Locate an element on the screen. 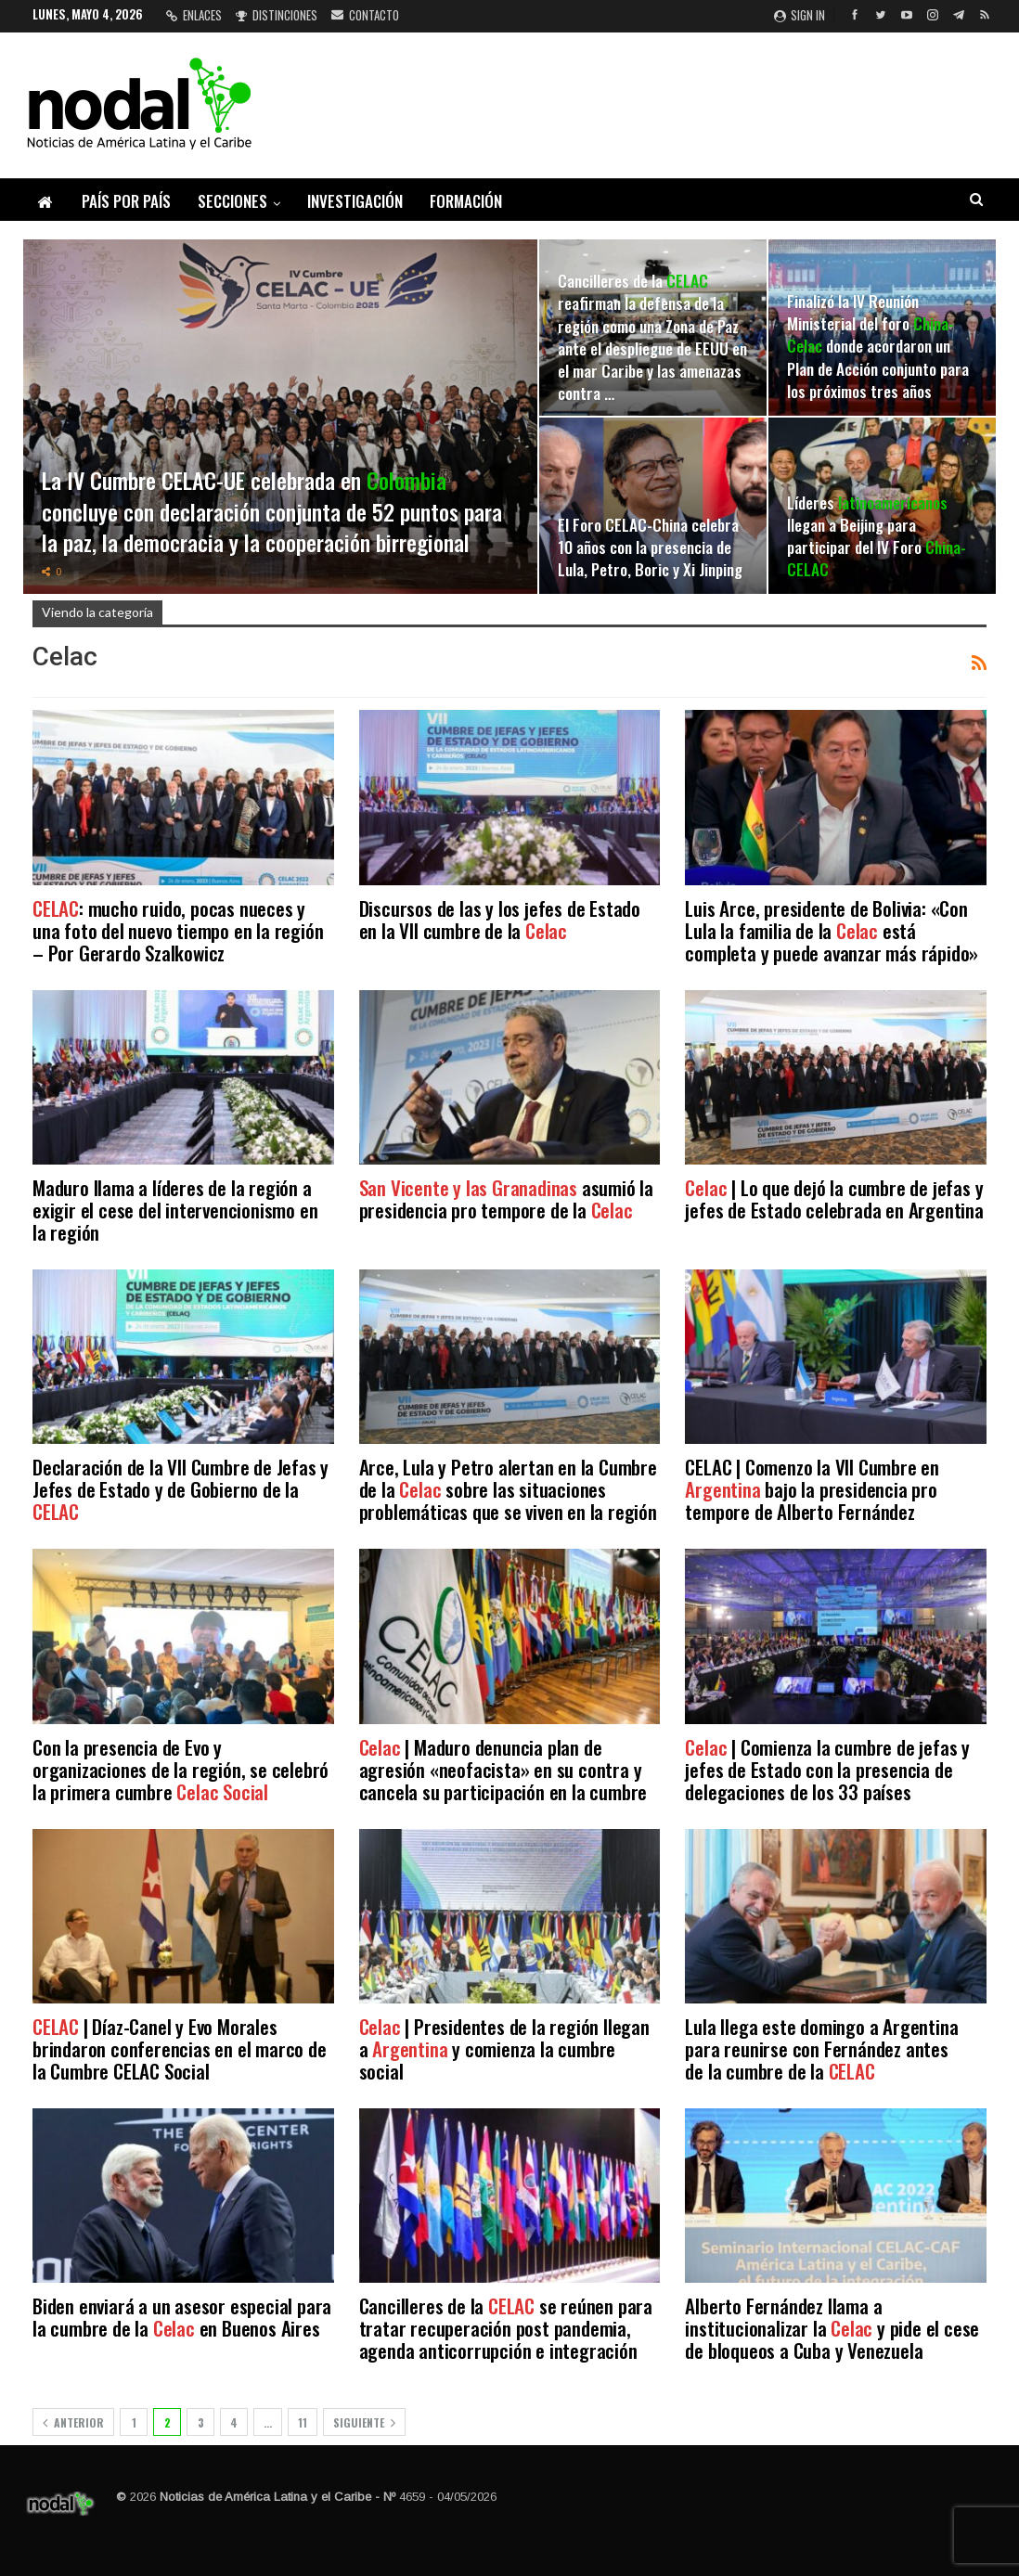 The height and width of the screenshot is (2576, 1019). Enlaces is located at coordinates (194, 15).